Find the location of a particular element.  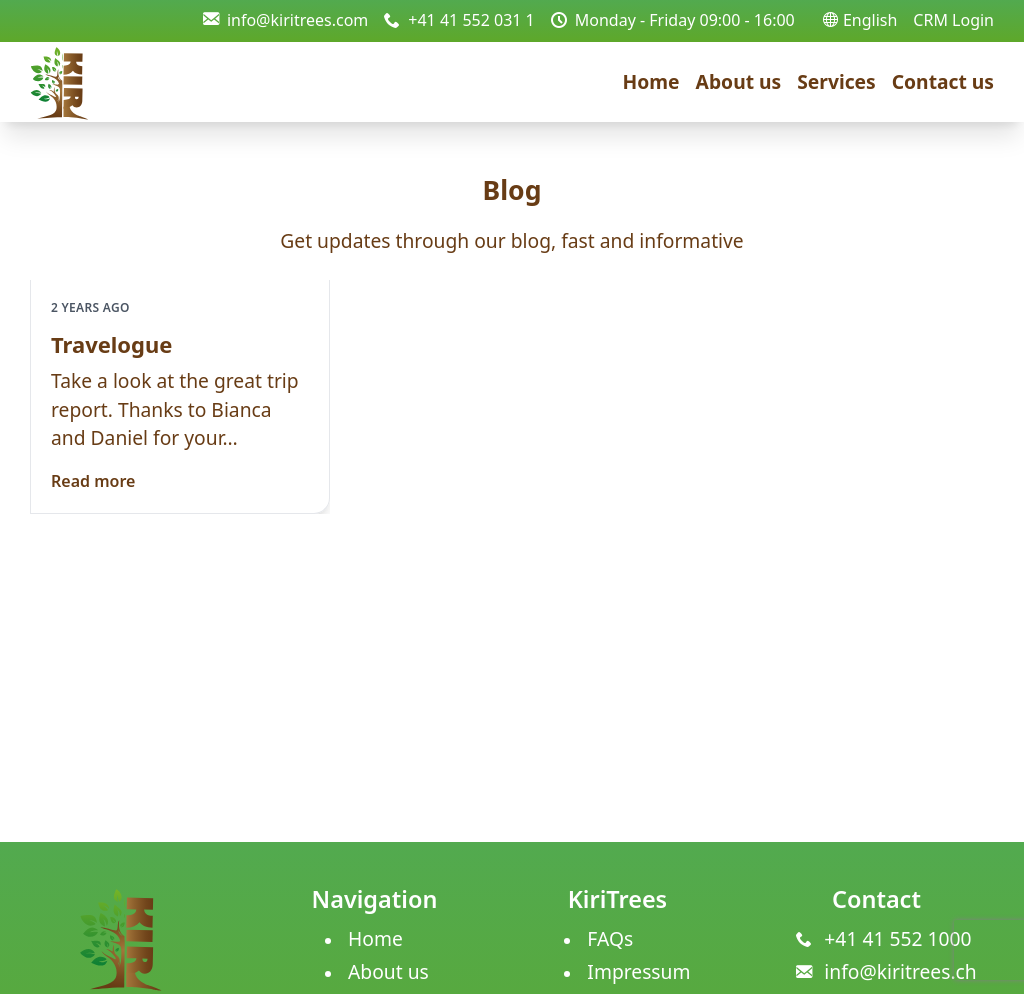

FAQs is located at coordinates (610, 938).